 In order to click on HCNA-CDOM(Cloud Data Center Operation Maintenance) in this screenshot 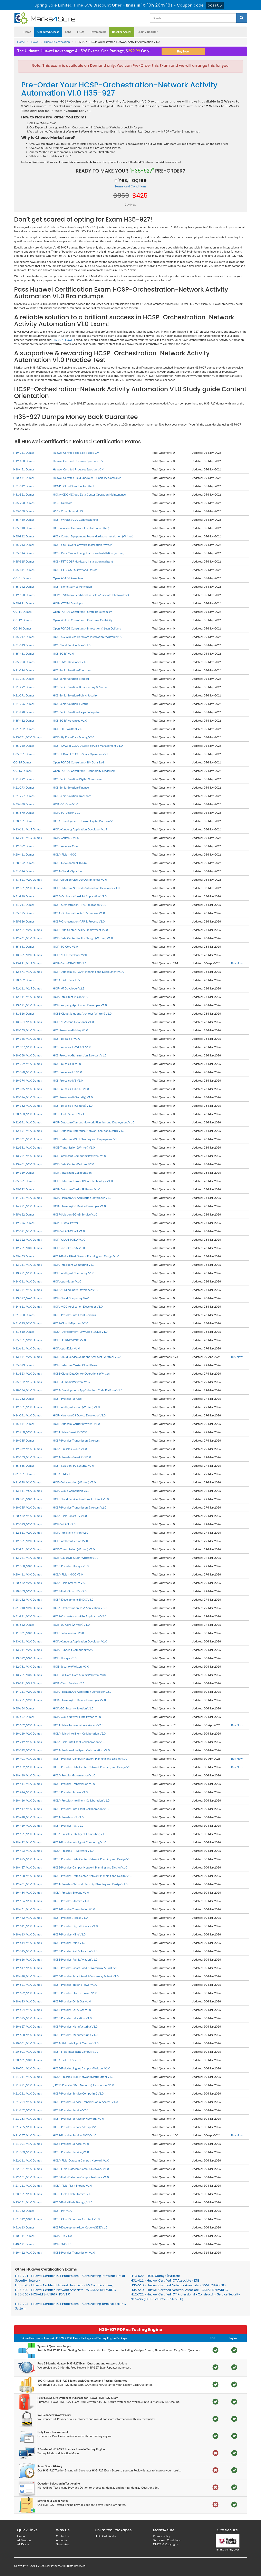, I will do `click(89, 494)`.